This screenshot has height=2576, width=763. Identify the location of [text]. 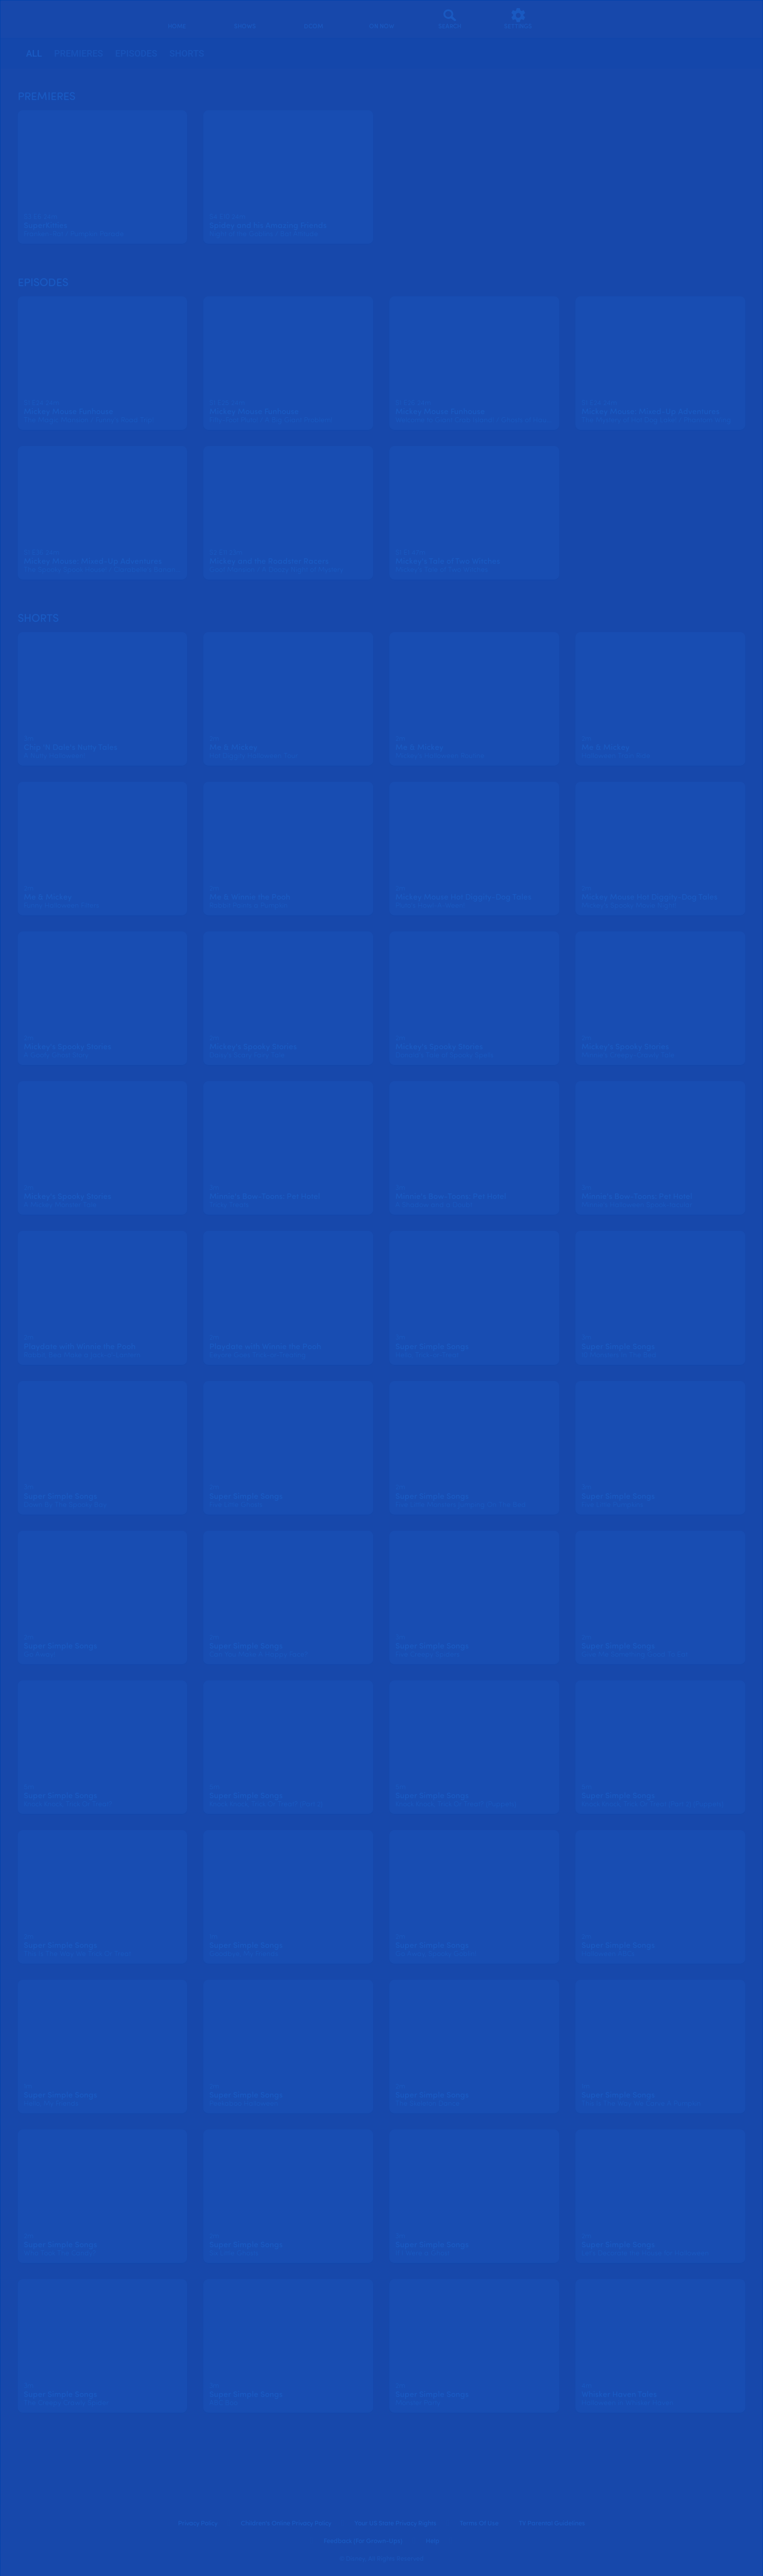
(40, 217).